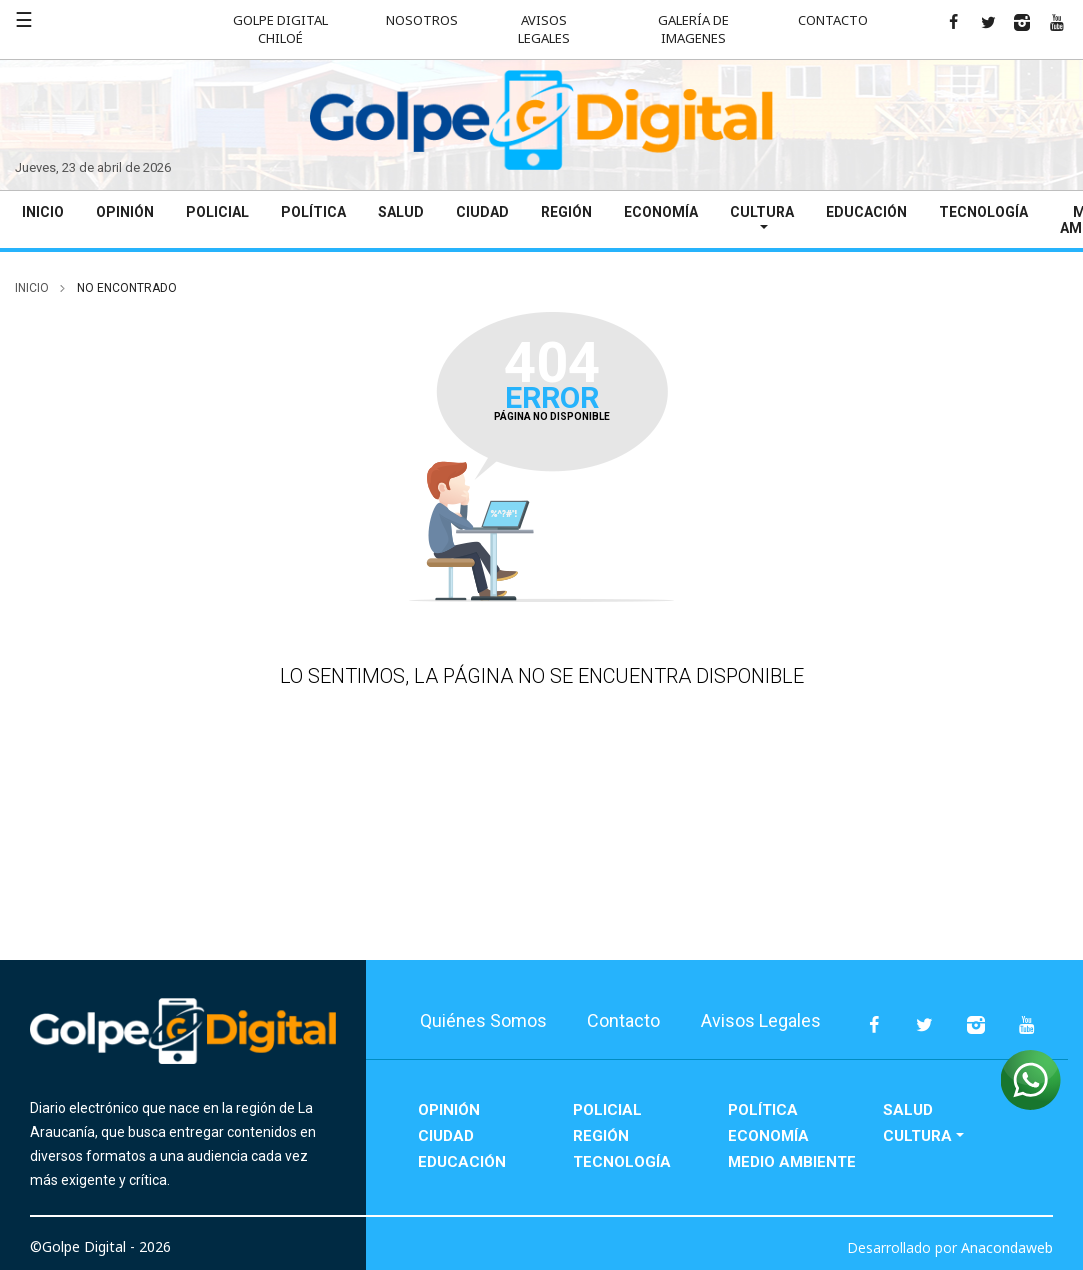 This screenshot has width=1083, height=1270. Describe the element at coordinates (762, 212) in the screenshot. I see `Cultura` at that location.